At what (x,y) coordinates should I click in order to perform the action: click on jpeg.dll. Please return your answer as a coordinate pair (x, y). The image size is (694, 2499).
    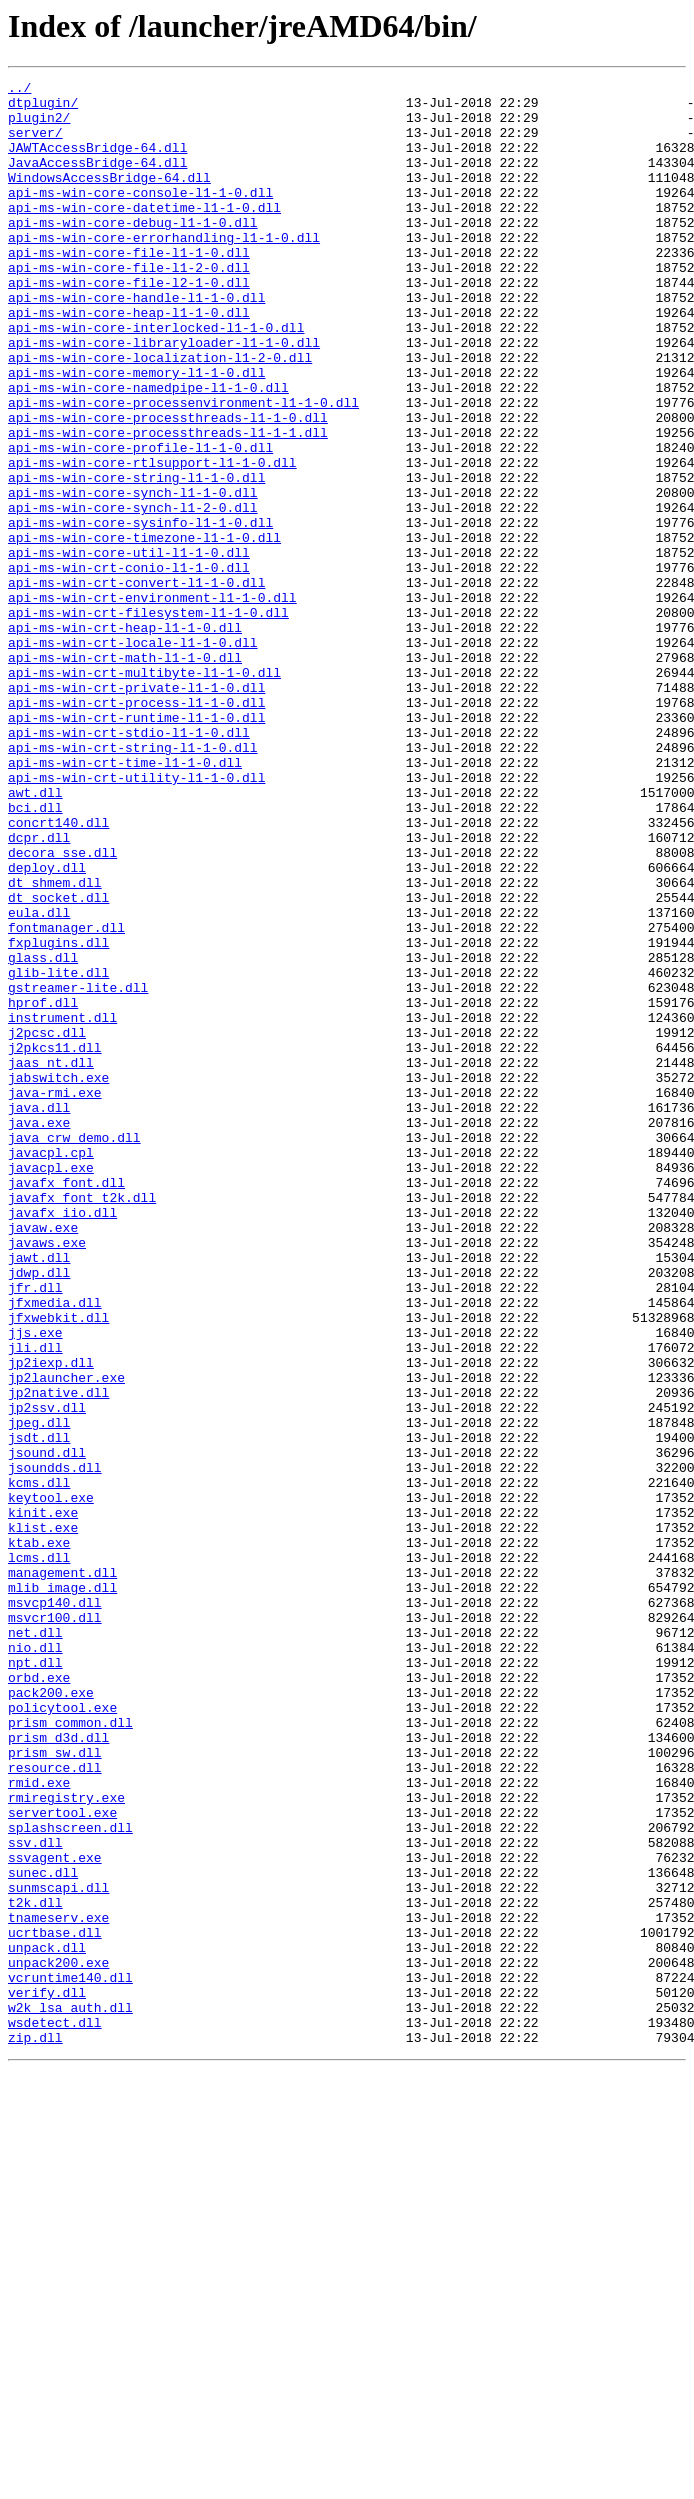
    Looking at the image, I should click on (39, 1692).